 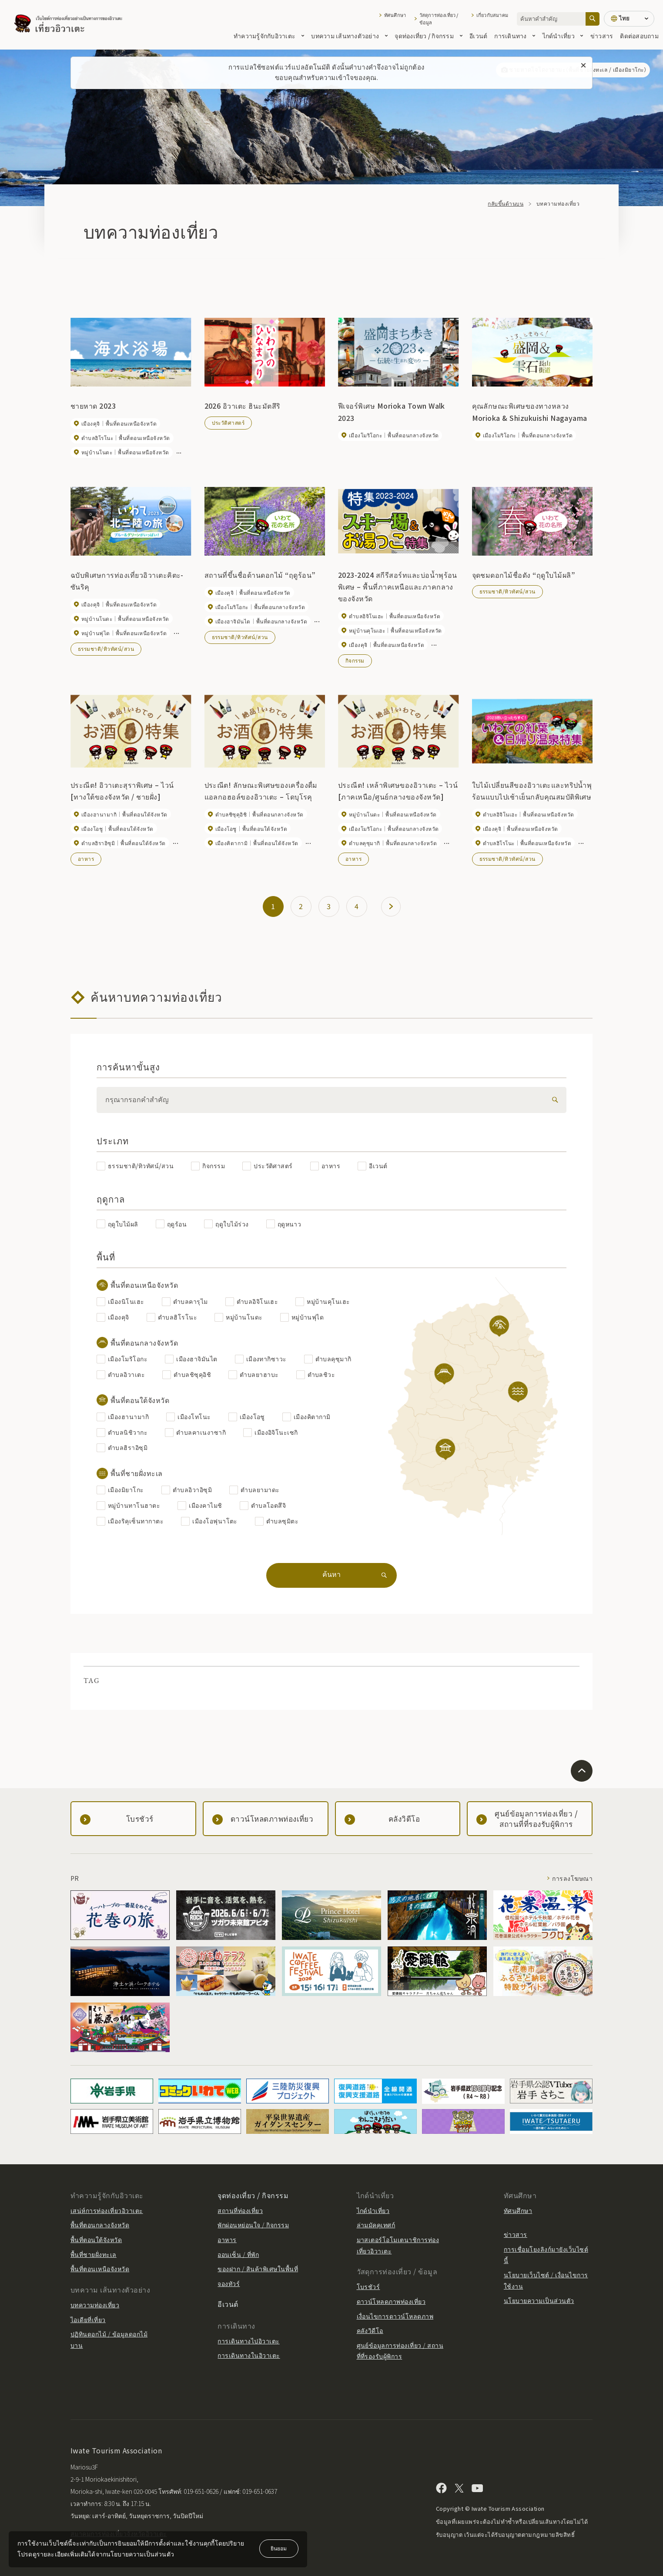 I want to click on จองทัวร์, so click(x=229, y=2283).